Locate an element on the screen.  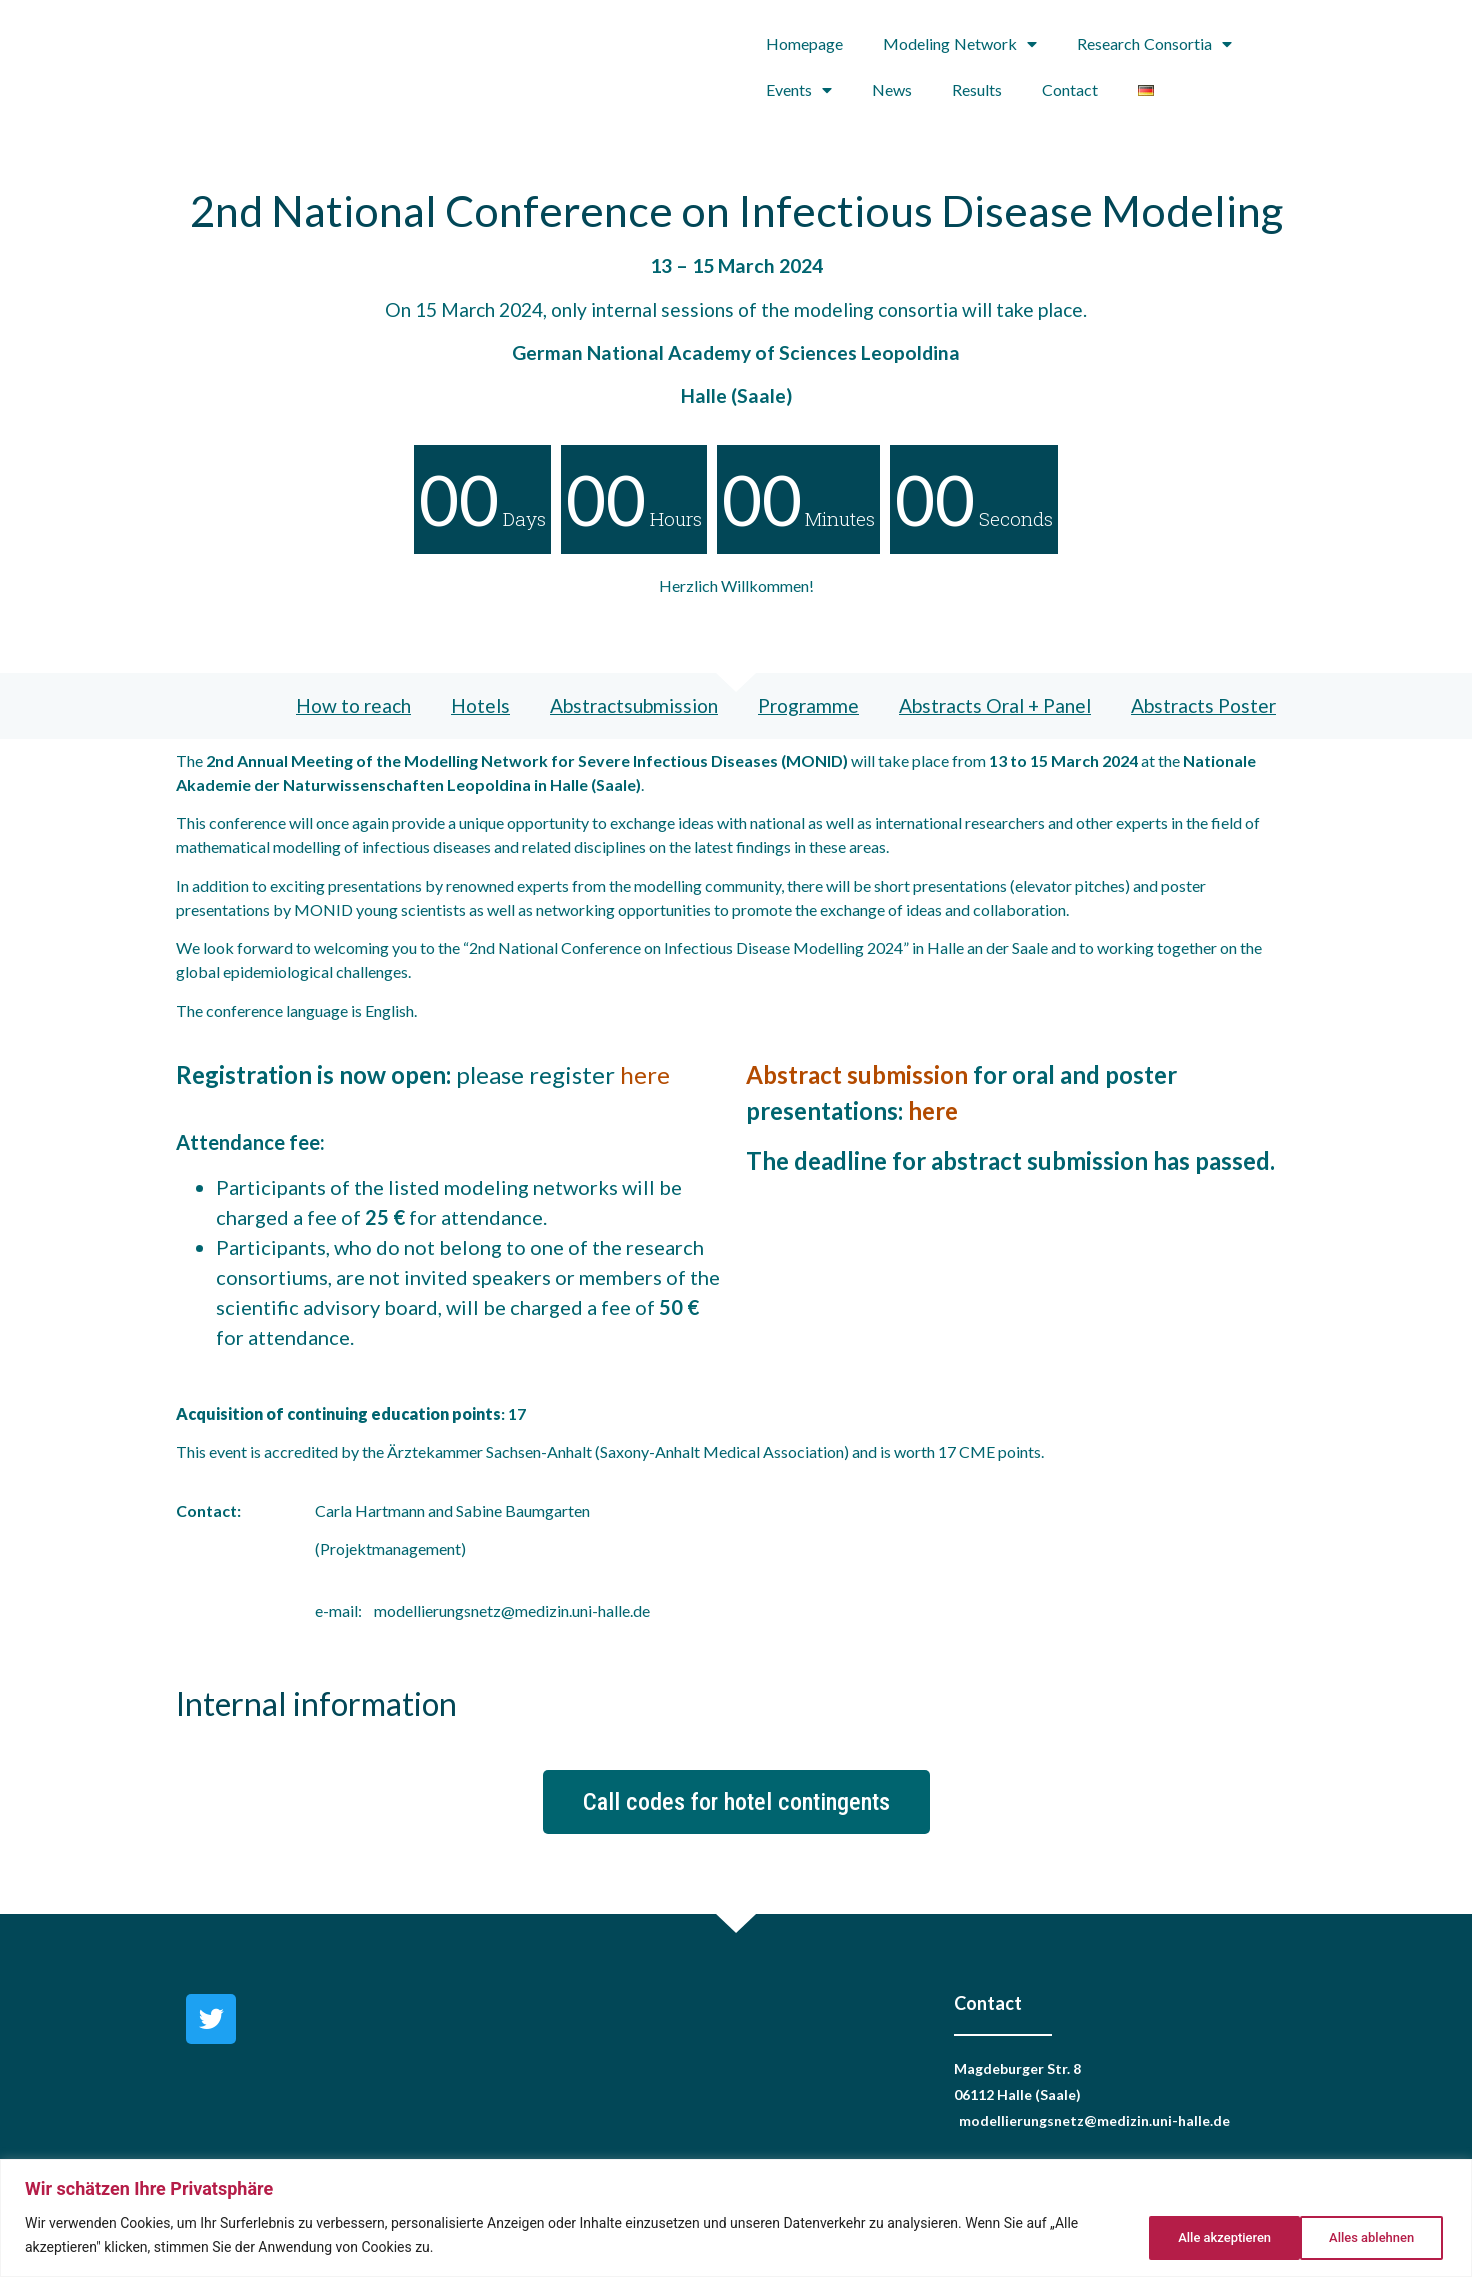
Abstracts Oral + Panel is located at coordinates (995, 705).